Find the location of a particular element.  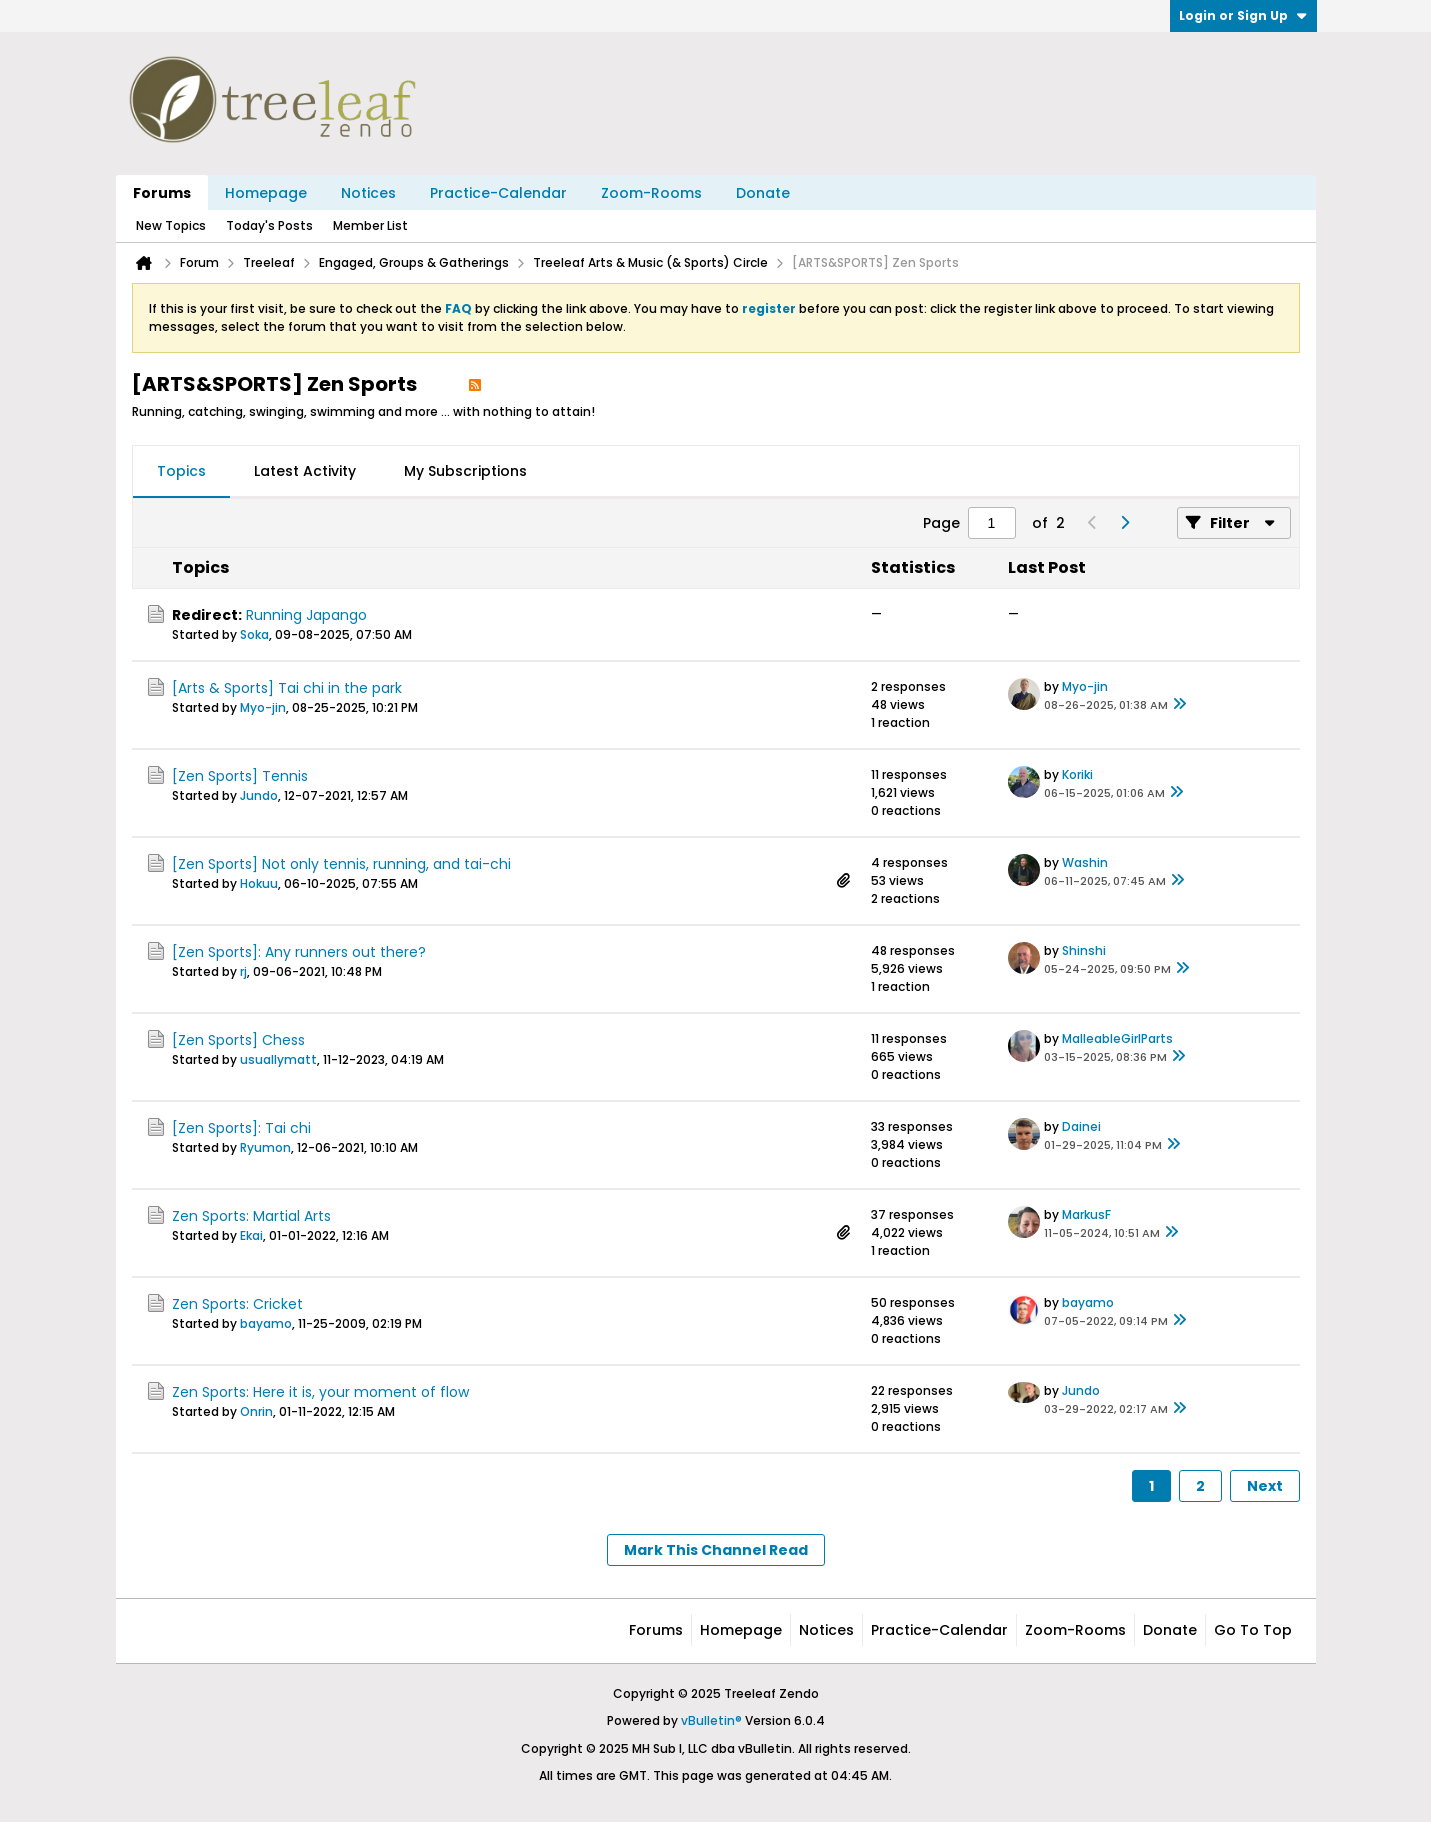

Ryumon is located at coordinates (265, 1147).